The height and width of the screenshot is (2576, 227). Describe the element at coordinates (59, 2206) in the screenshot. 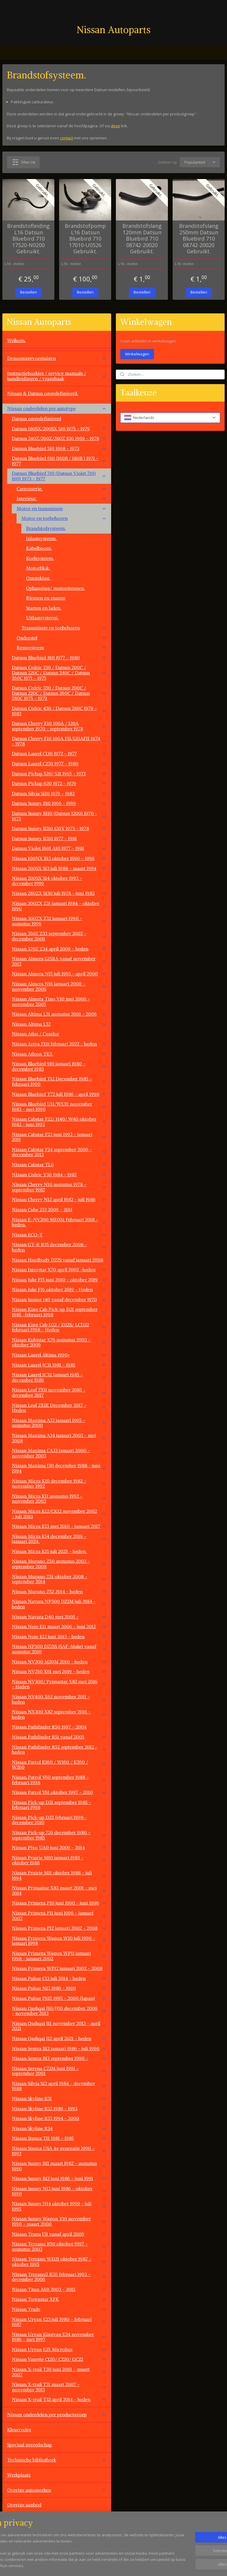

I see `Nissan Sunny N14 oktober 1990 - juli 1995` at that location.